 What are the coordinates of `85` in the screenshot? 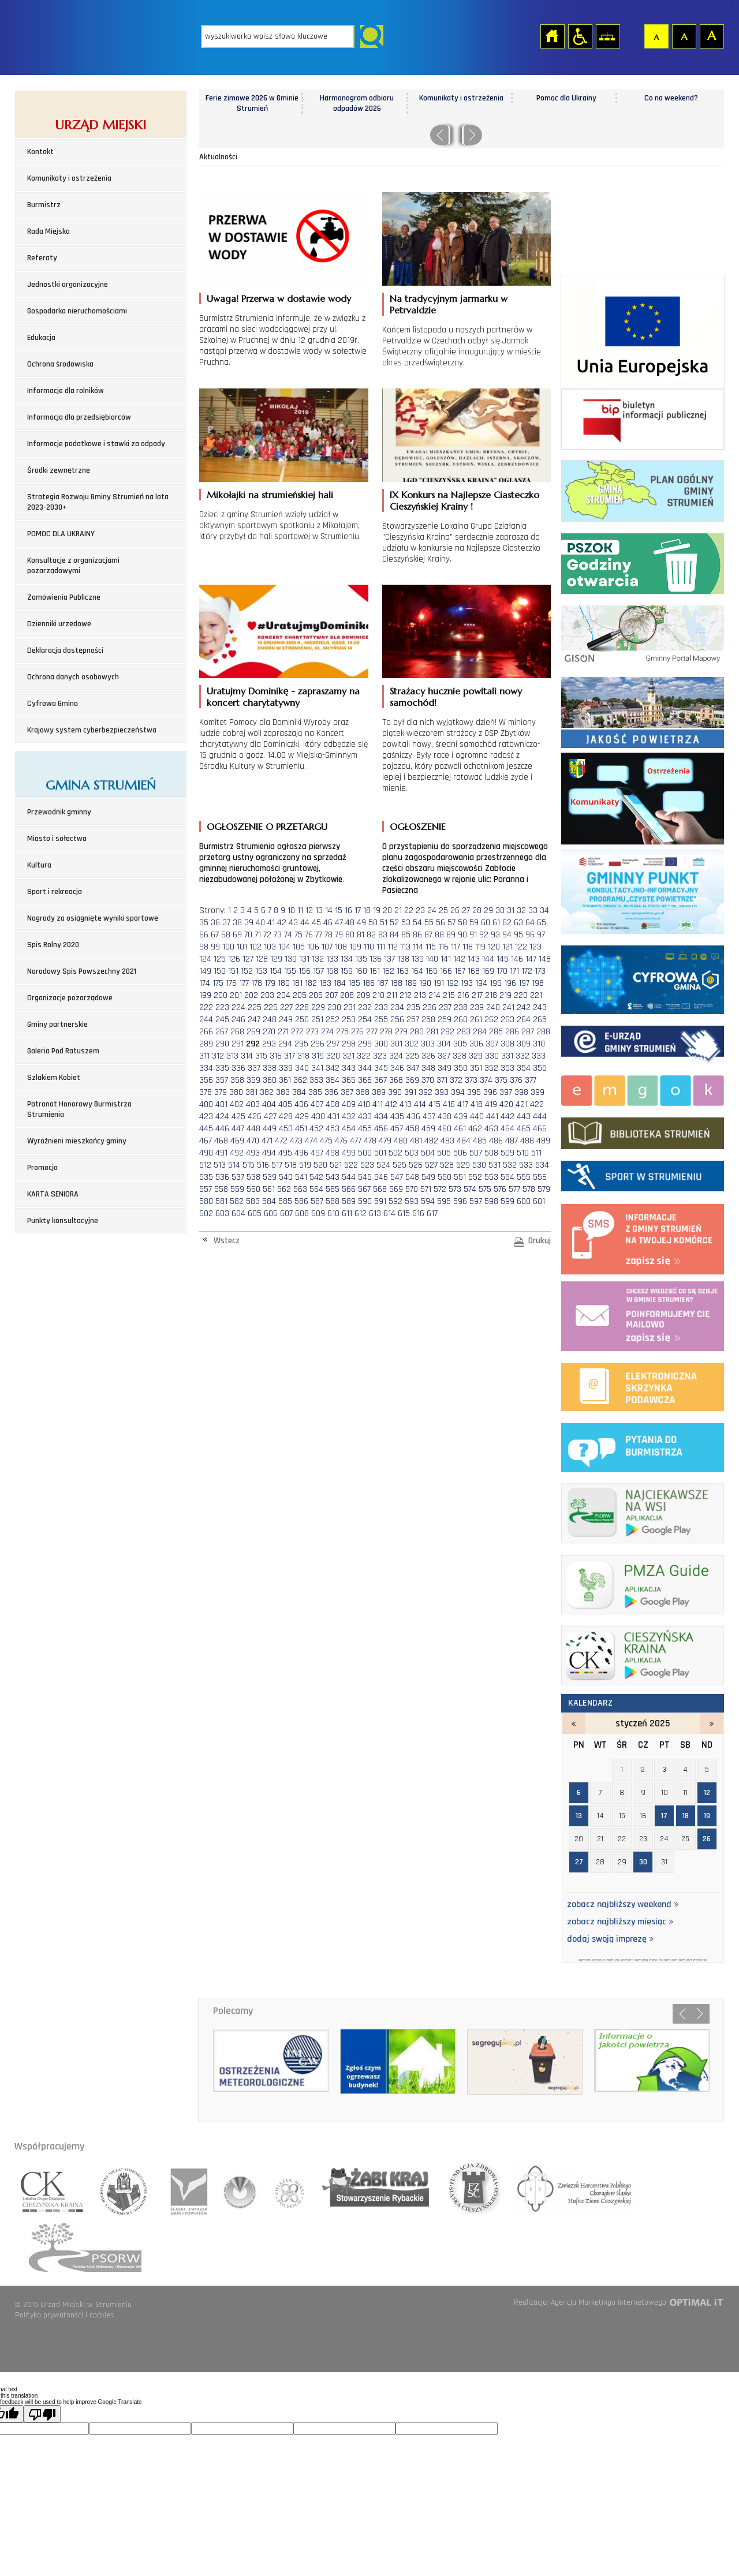 It's located at (405, 935).